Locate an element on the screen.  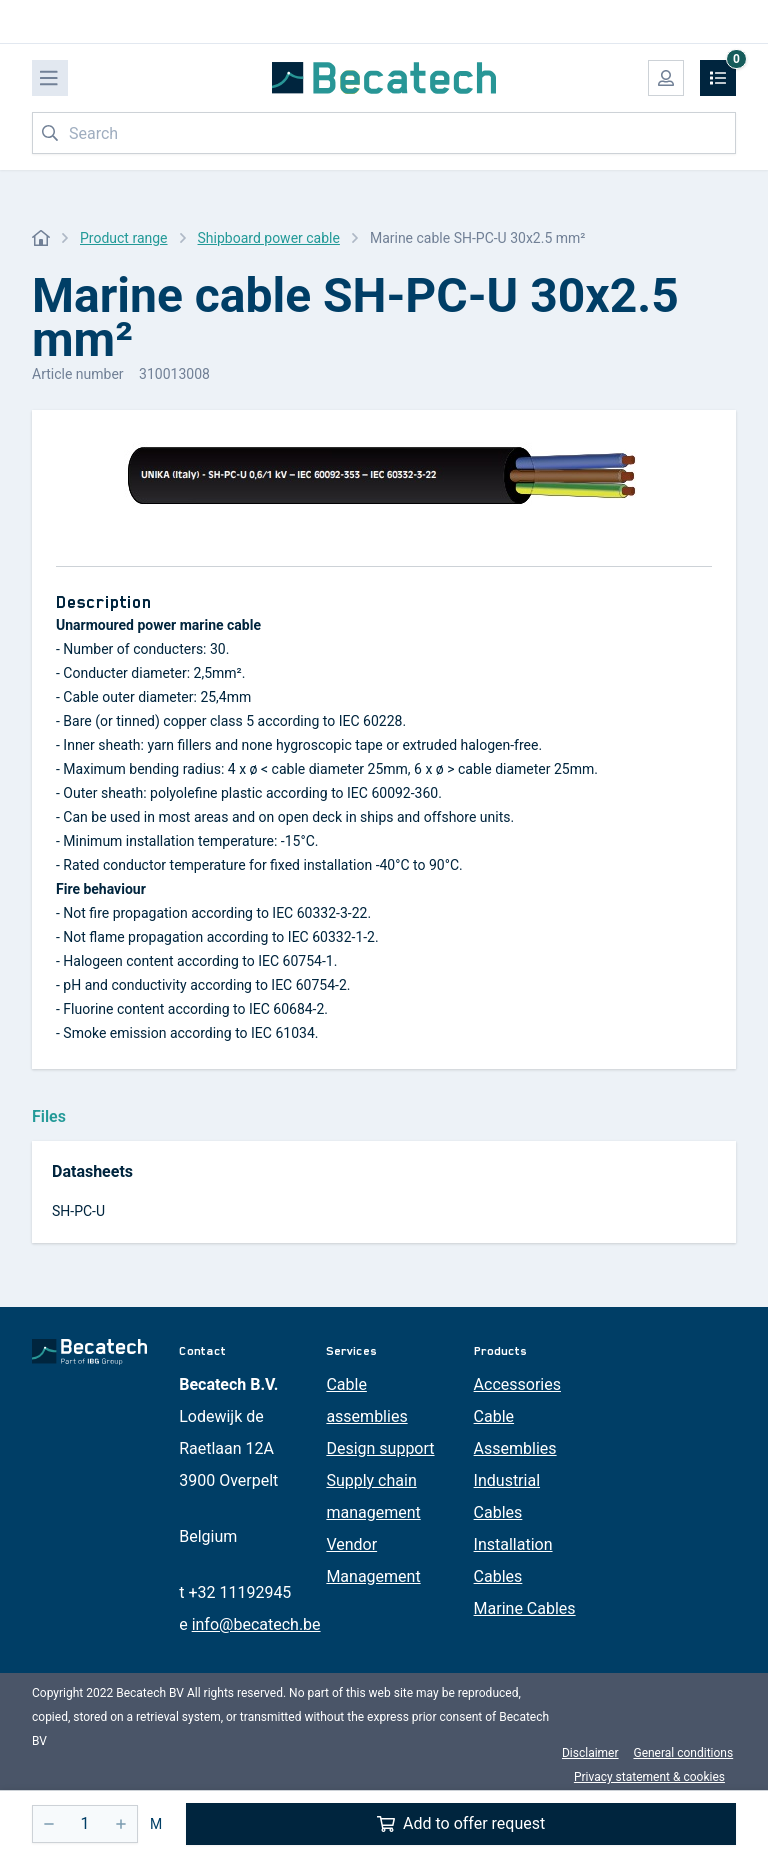
info@becatech.be is located at coordinates (256, 1624).